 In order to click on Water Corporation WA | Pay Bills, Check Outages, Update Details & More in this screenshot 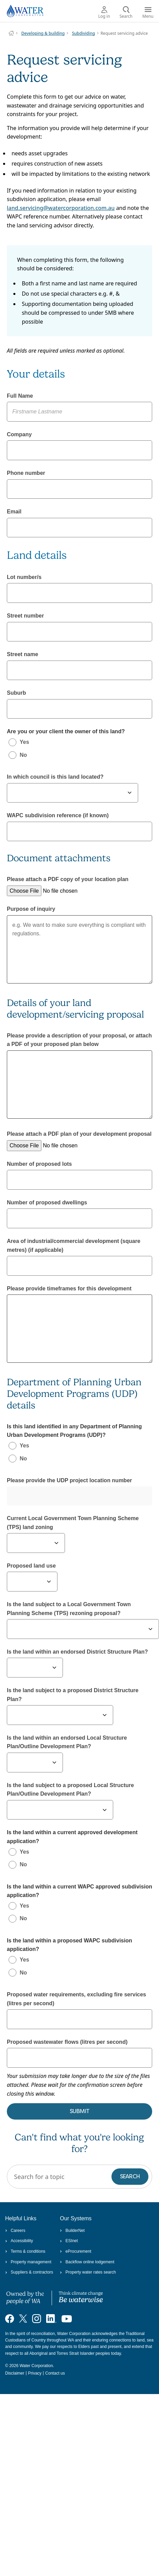, I will do `click(11, 33)`.